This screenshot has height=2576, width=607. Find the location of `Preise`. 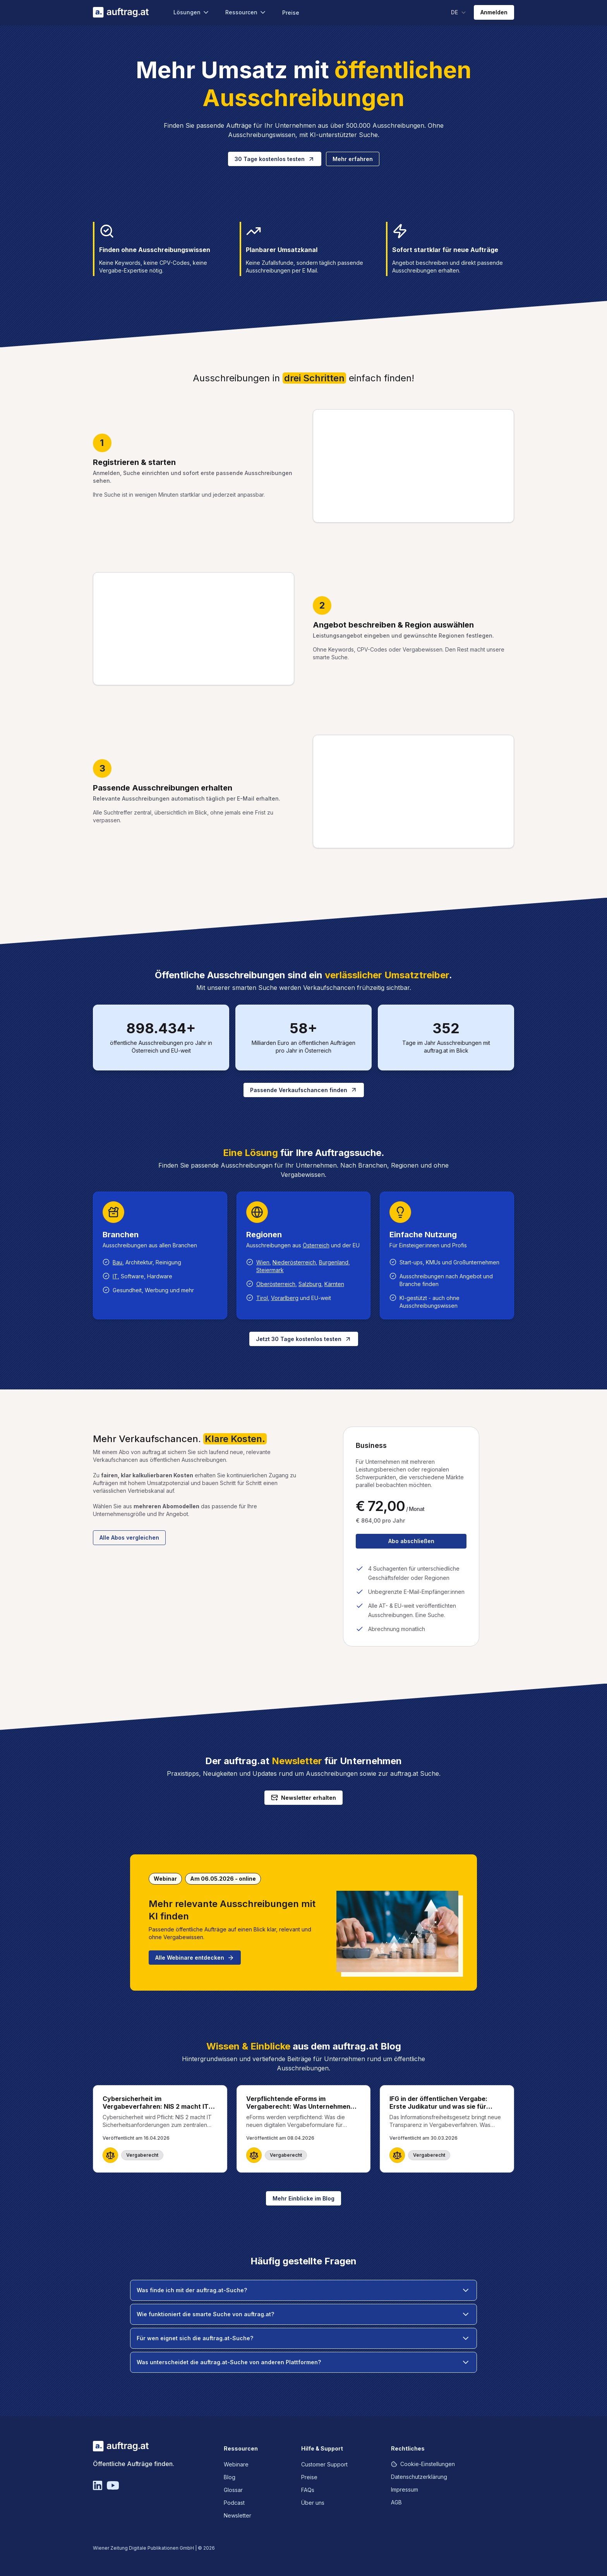

Preise is located at coordinates (290, 12).